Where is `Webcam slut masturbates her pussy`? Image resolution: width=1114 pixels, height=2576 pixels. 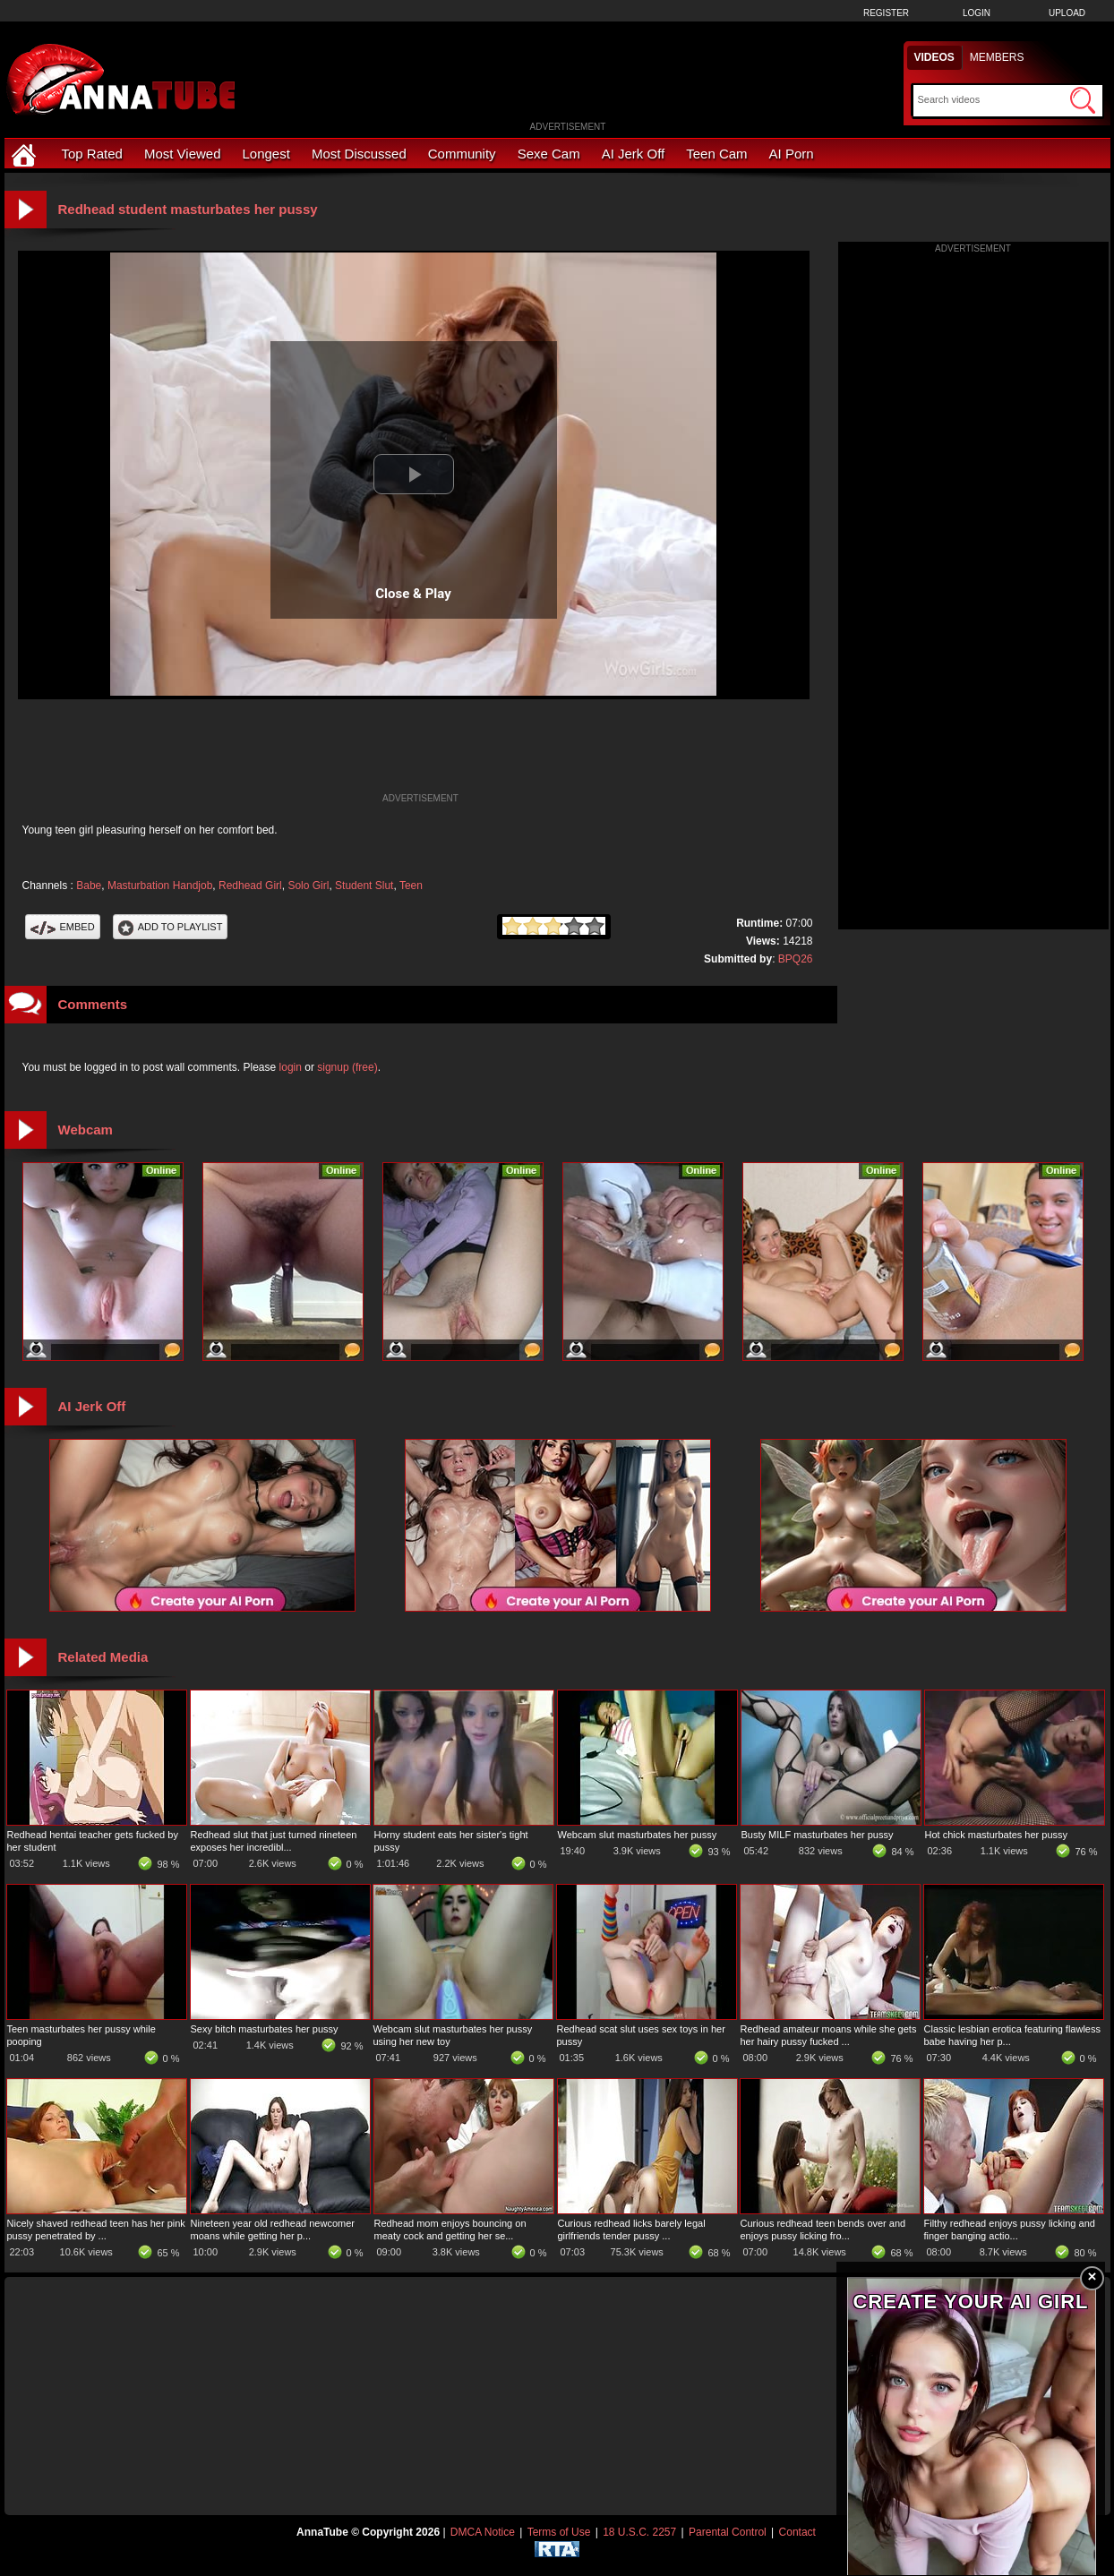
Webcam slut masturbates her pussy is located at coordinates (637, 1834).